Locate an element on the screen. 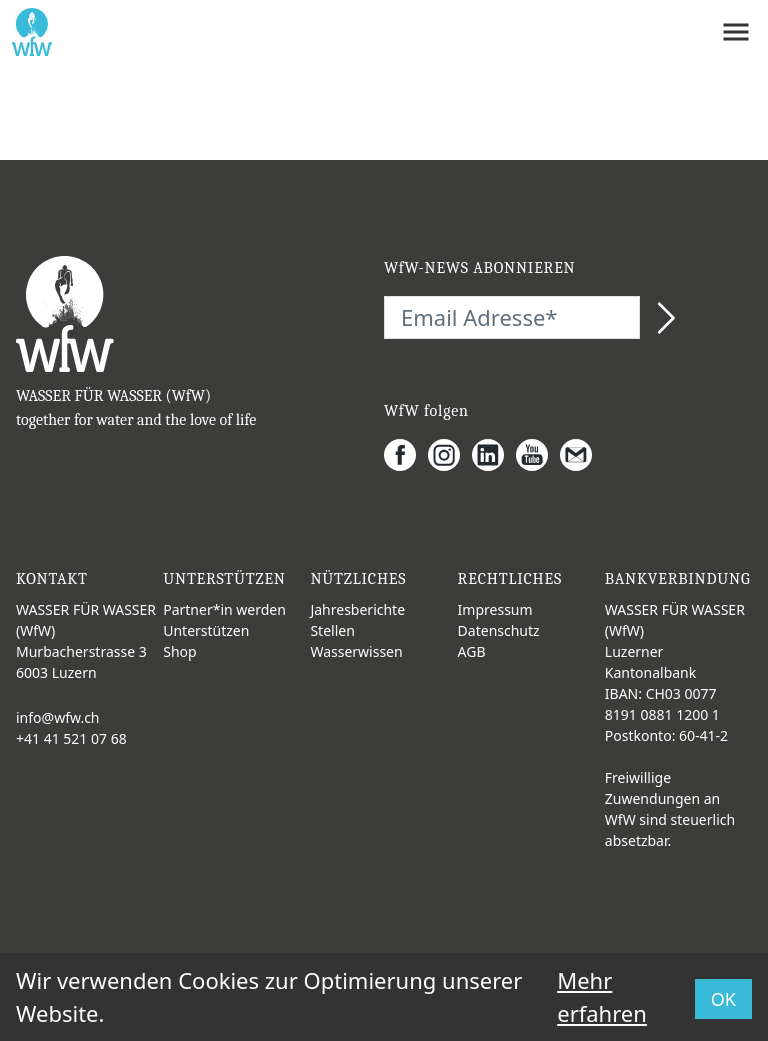 This screenshot has width=768, height=1041. [Instagram] is located at coordinates (450, 455).